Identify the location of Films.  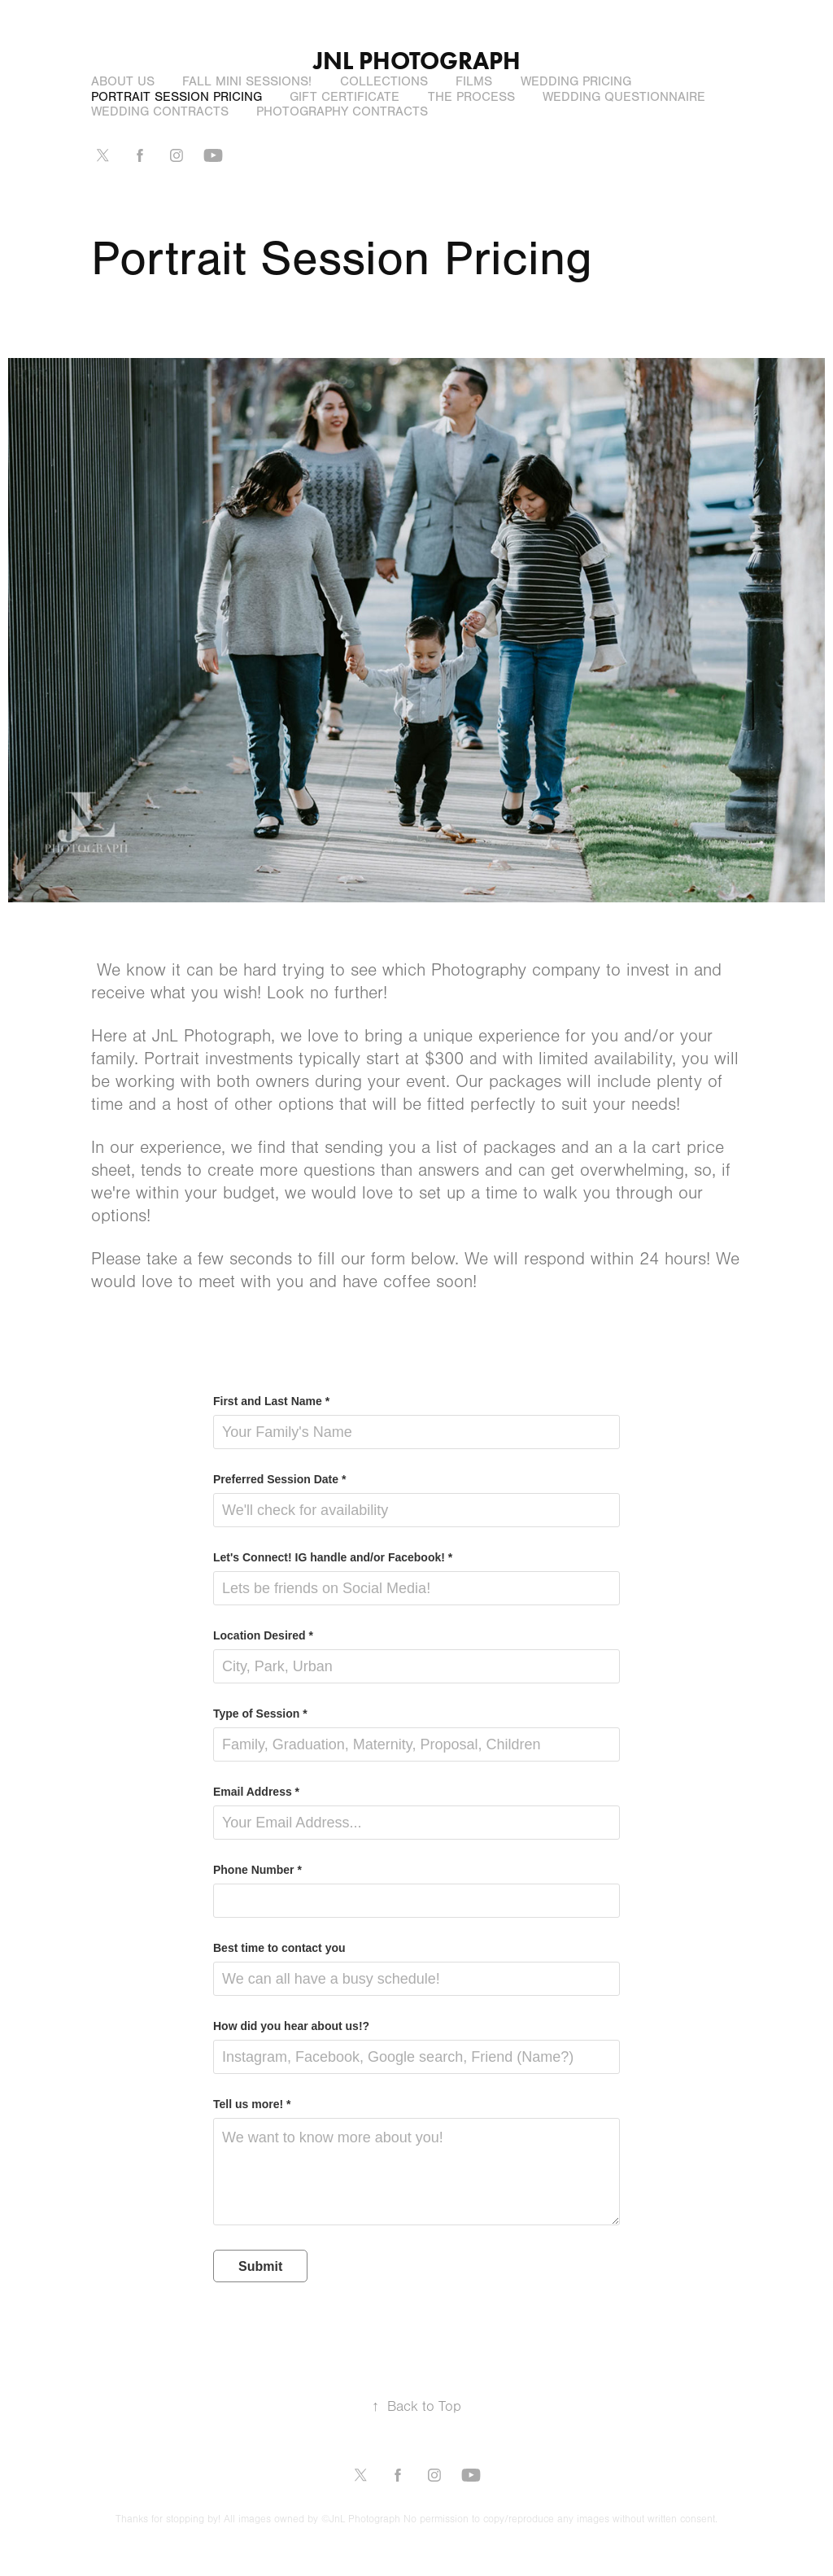
(474, 81).